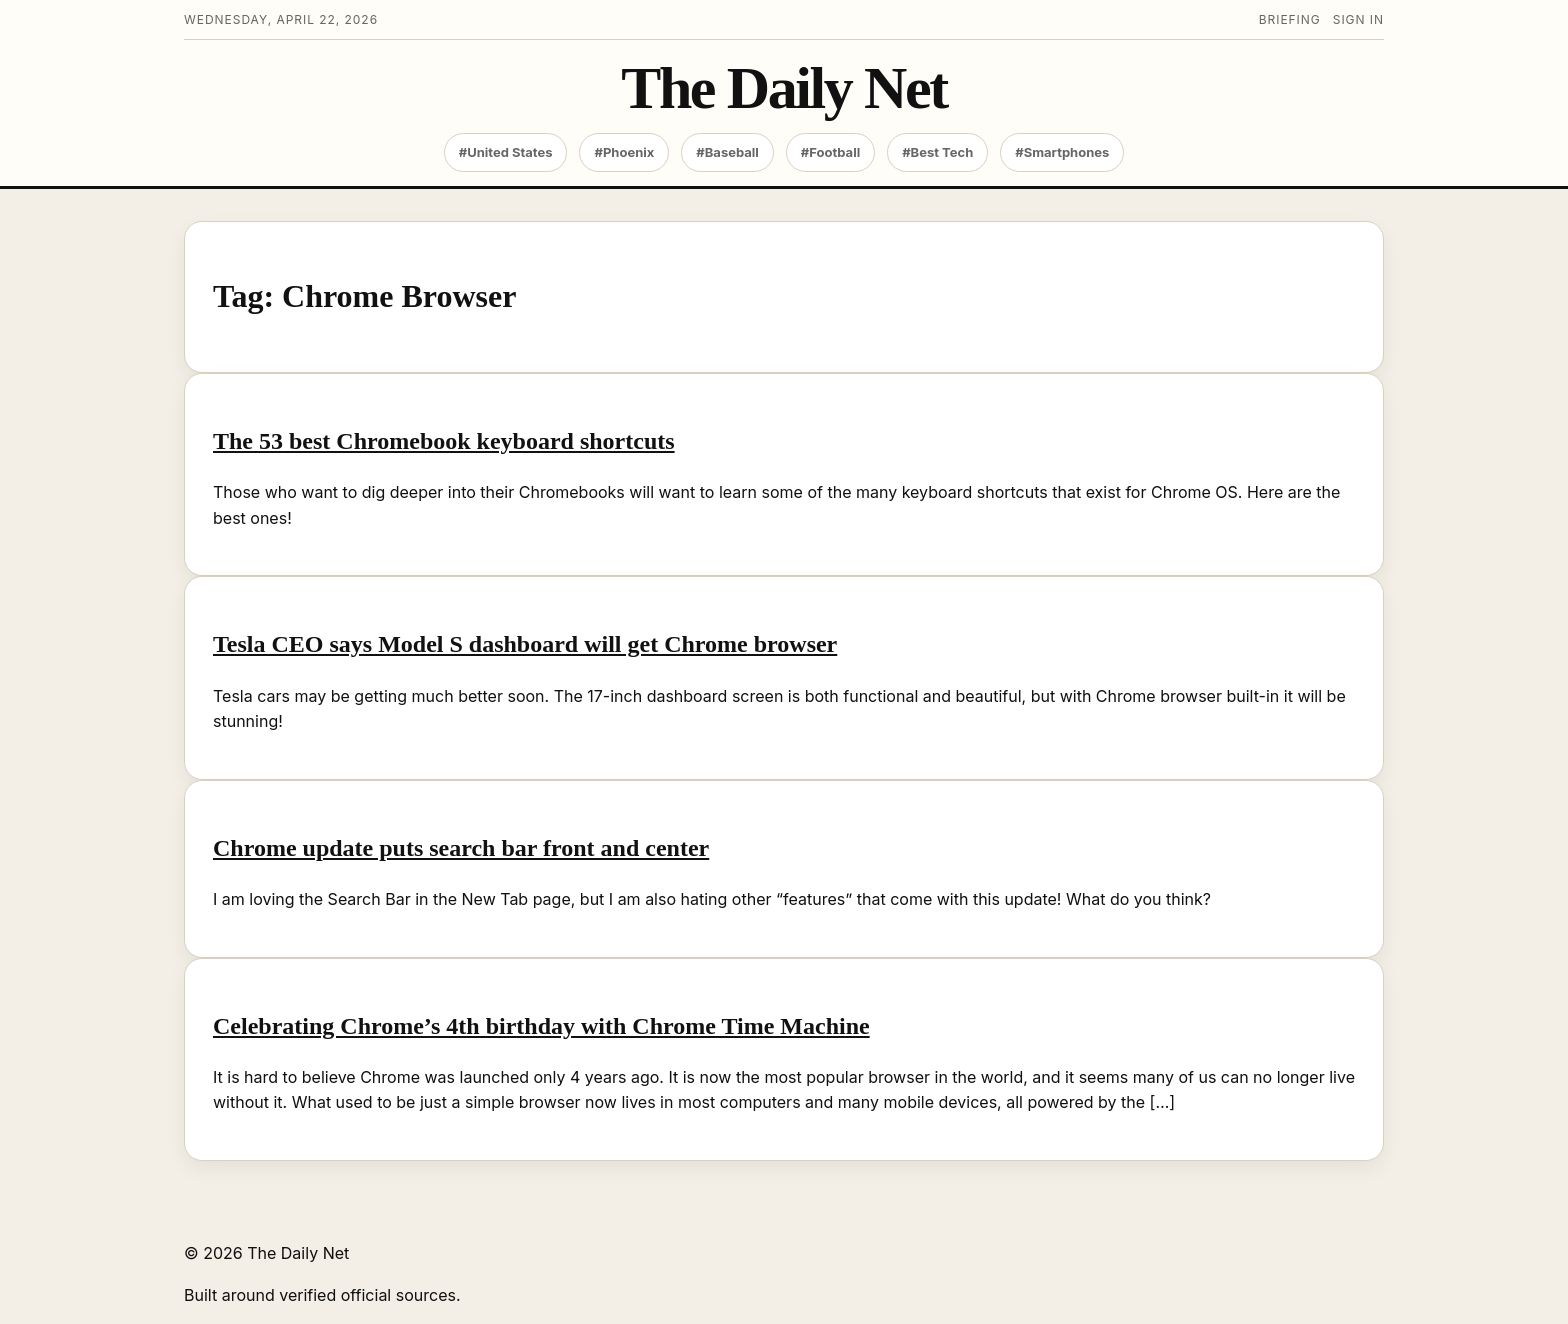  Describe the element at coordinates (461, 848) in the screenshot. I see `Chrome update puts search bar front and center` at that location.